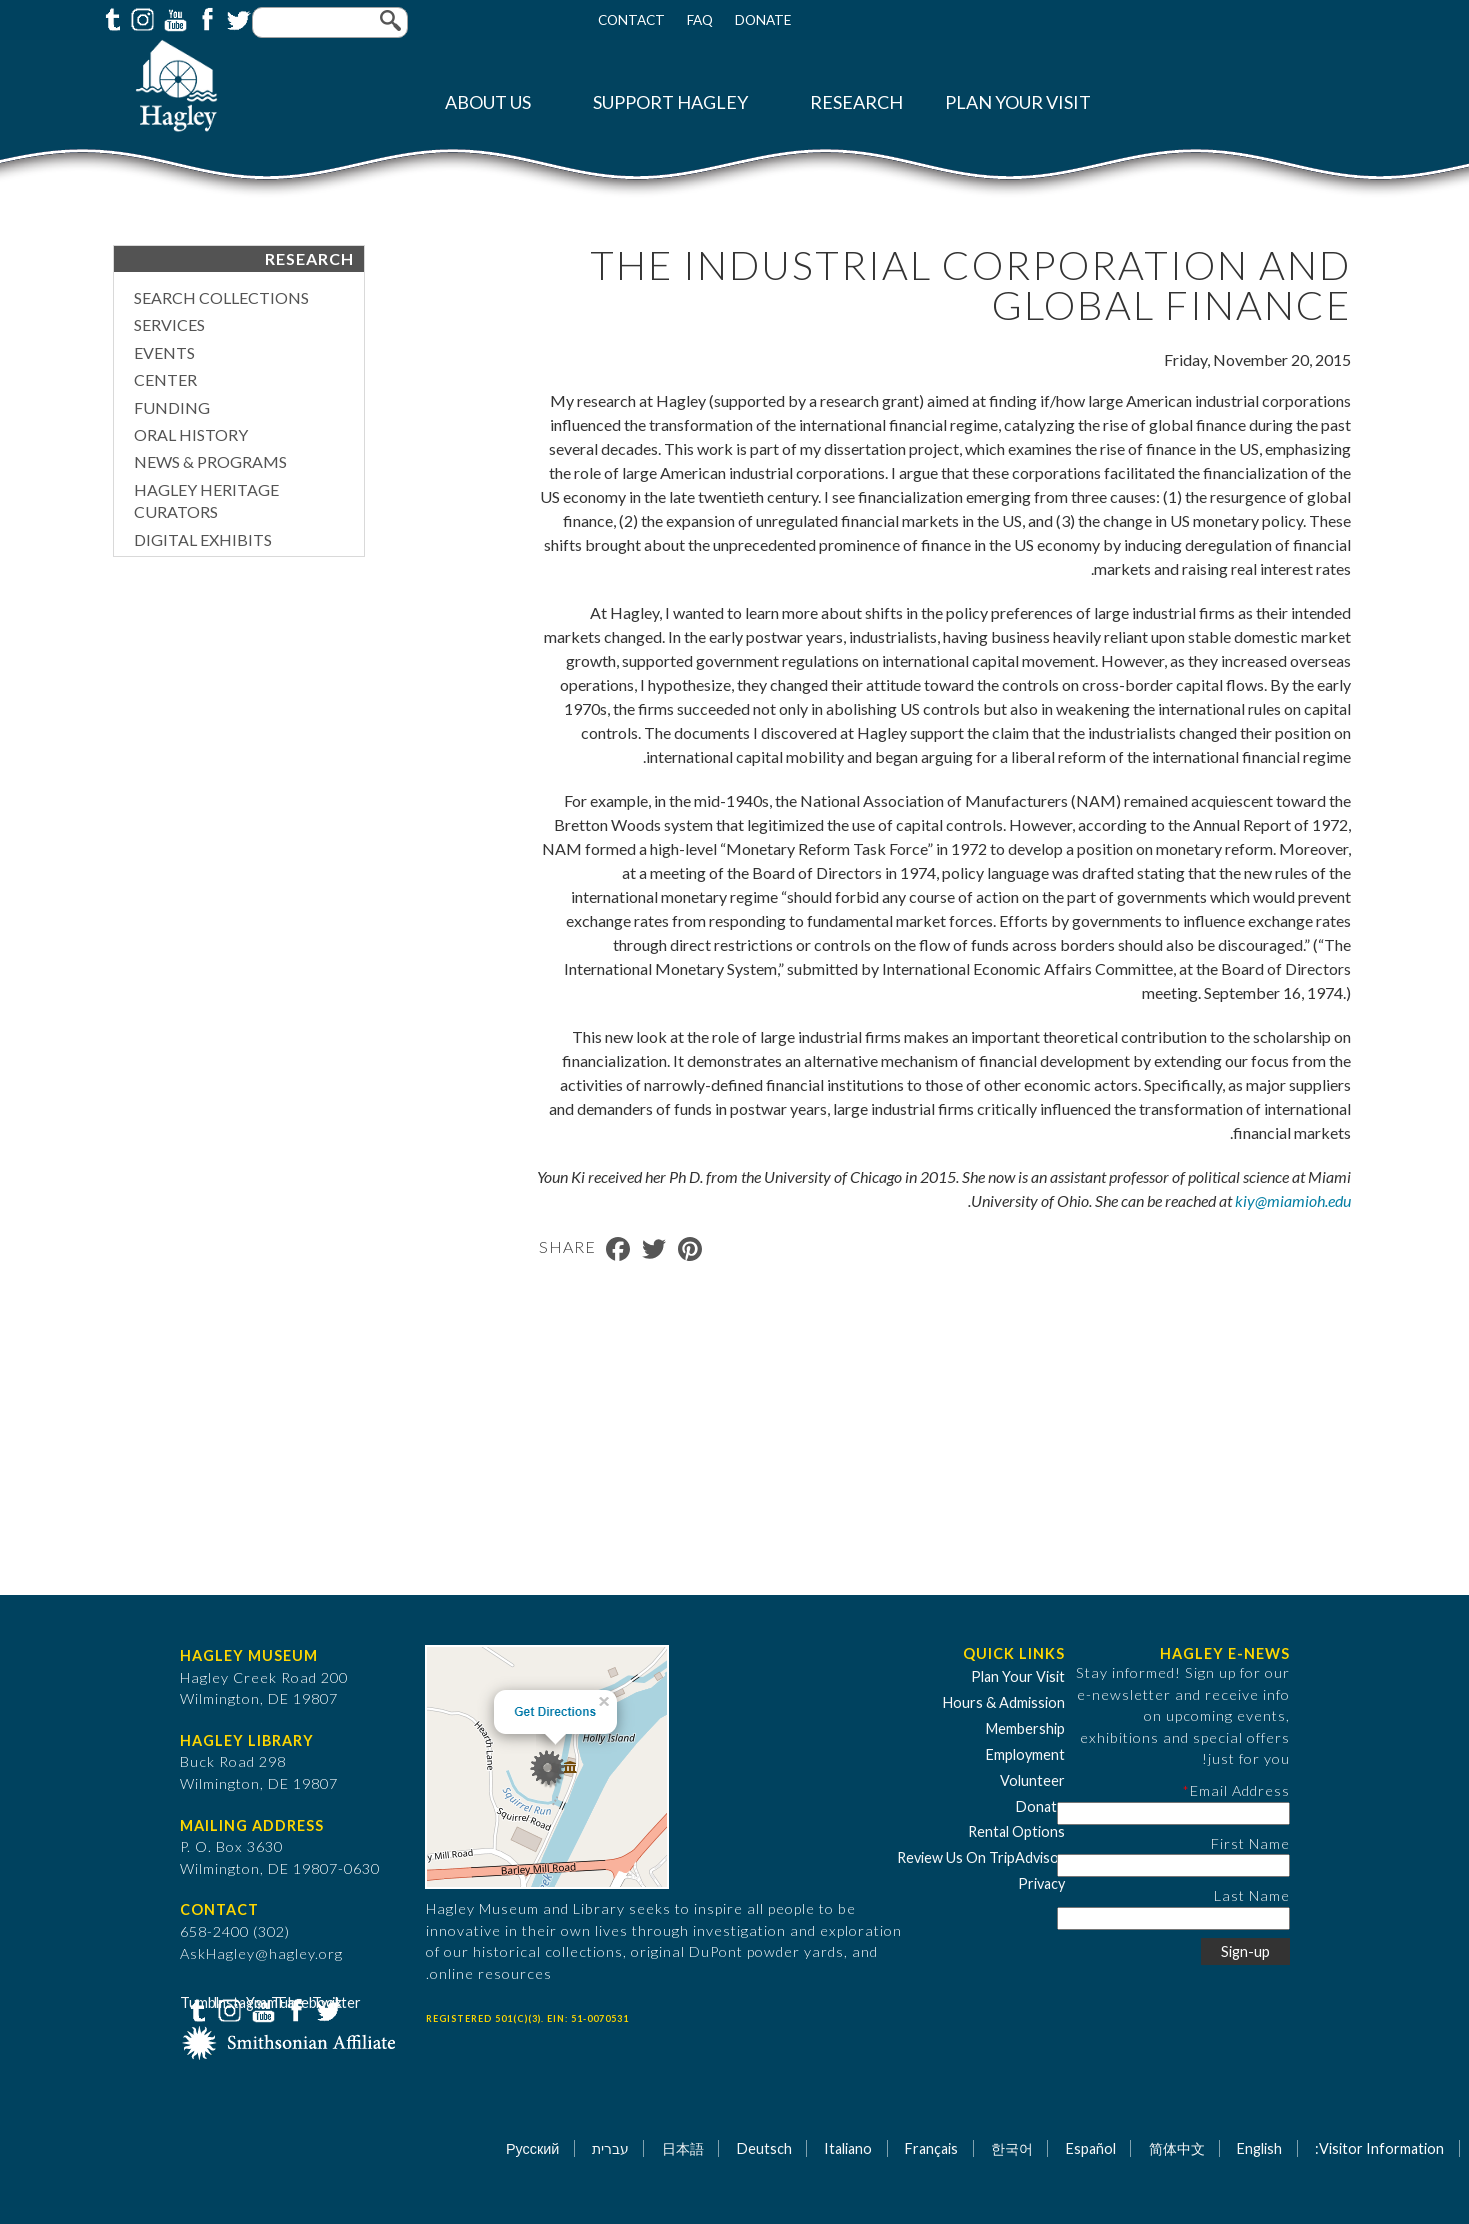 Image resolution: width=1469 pixels, height=2224 pixels. I want to click on 한국어, so click(1012, 2148).